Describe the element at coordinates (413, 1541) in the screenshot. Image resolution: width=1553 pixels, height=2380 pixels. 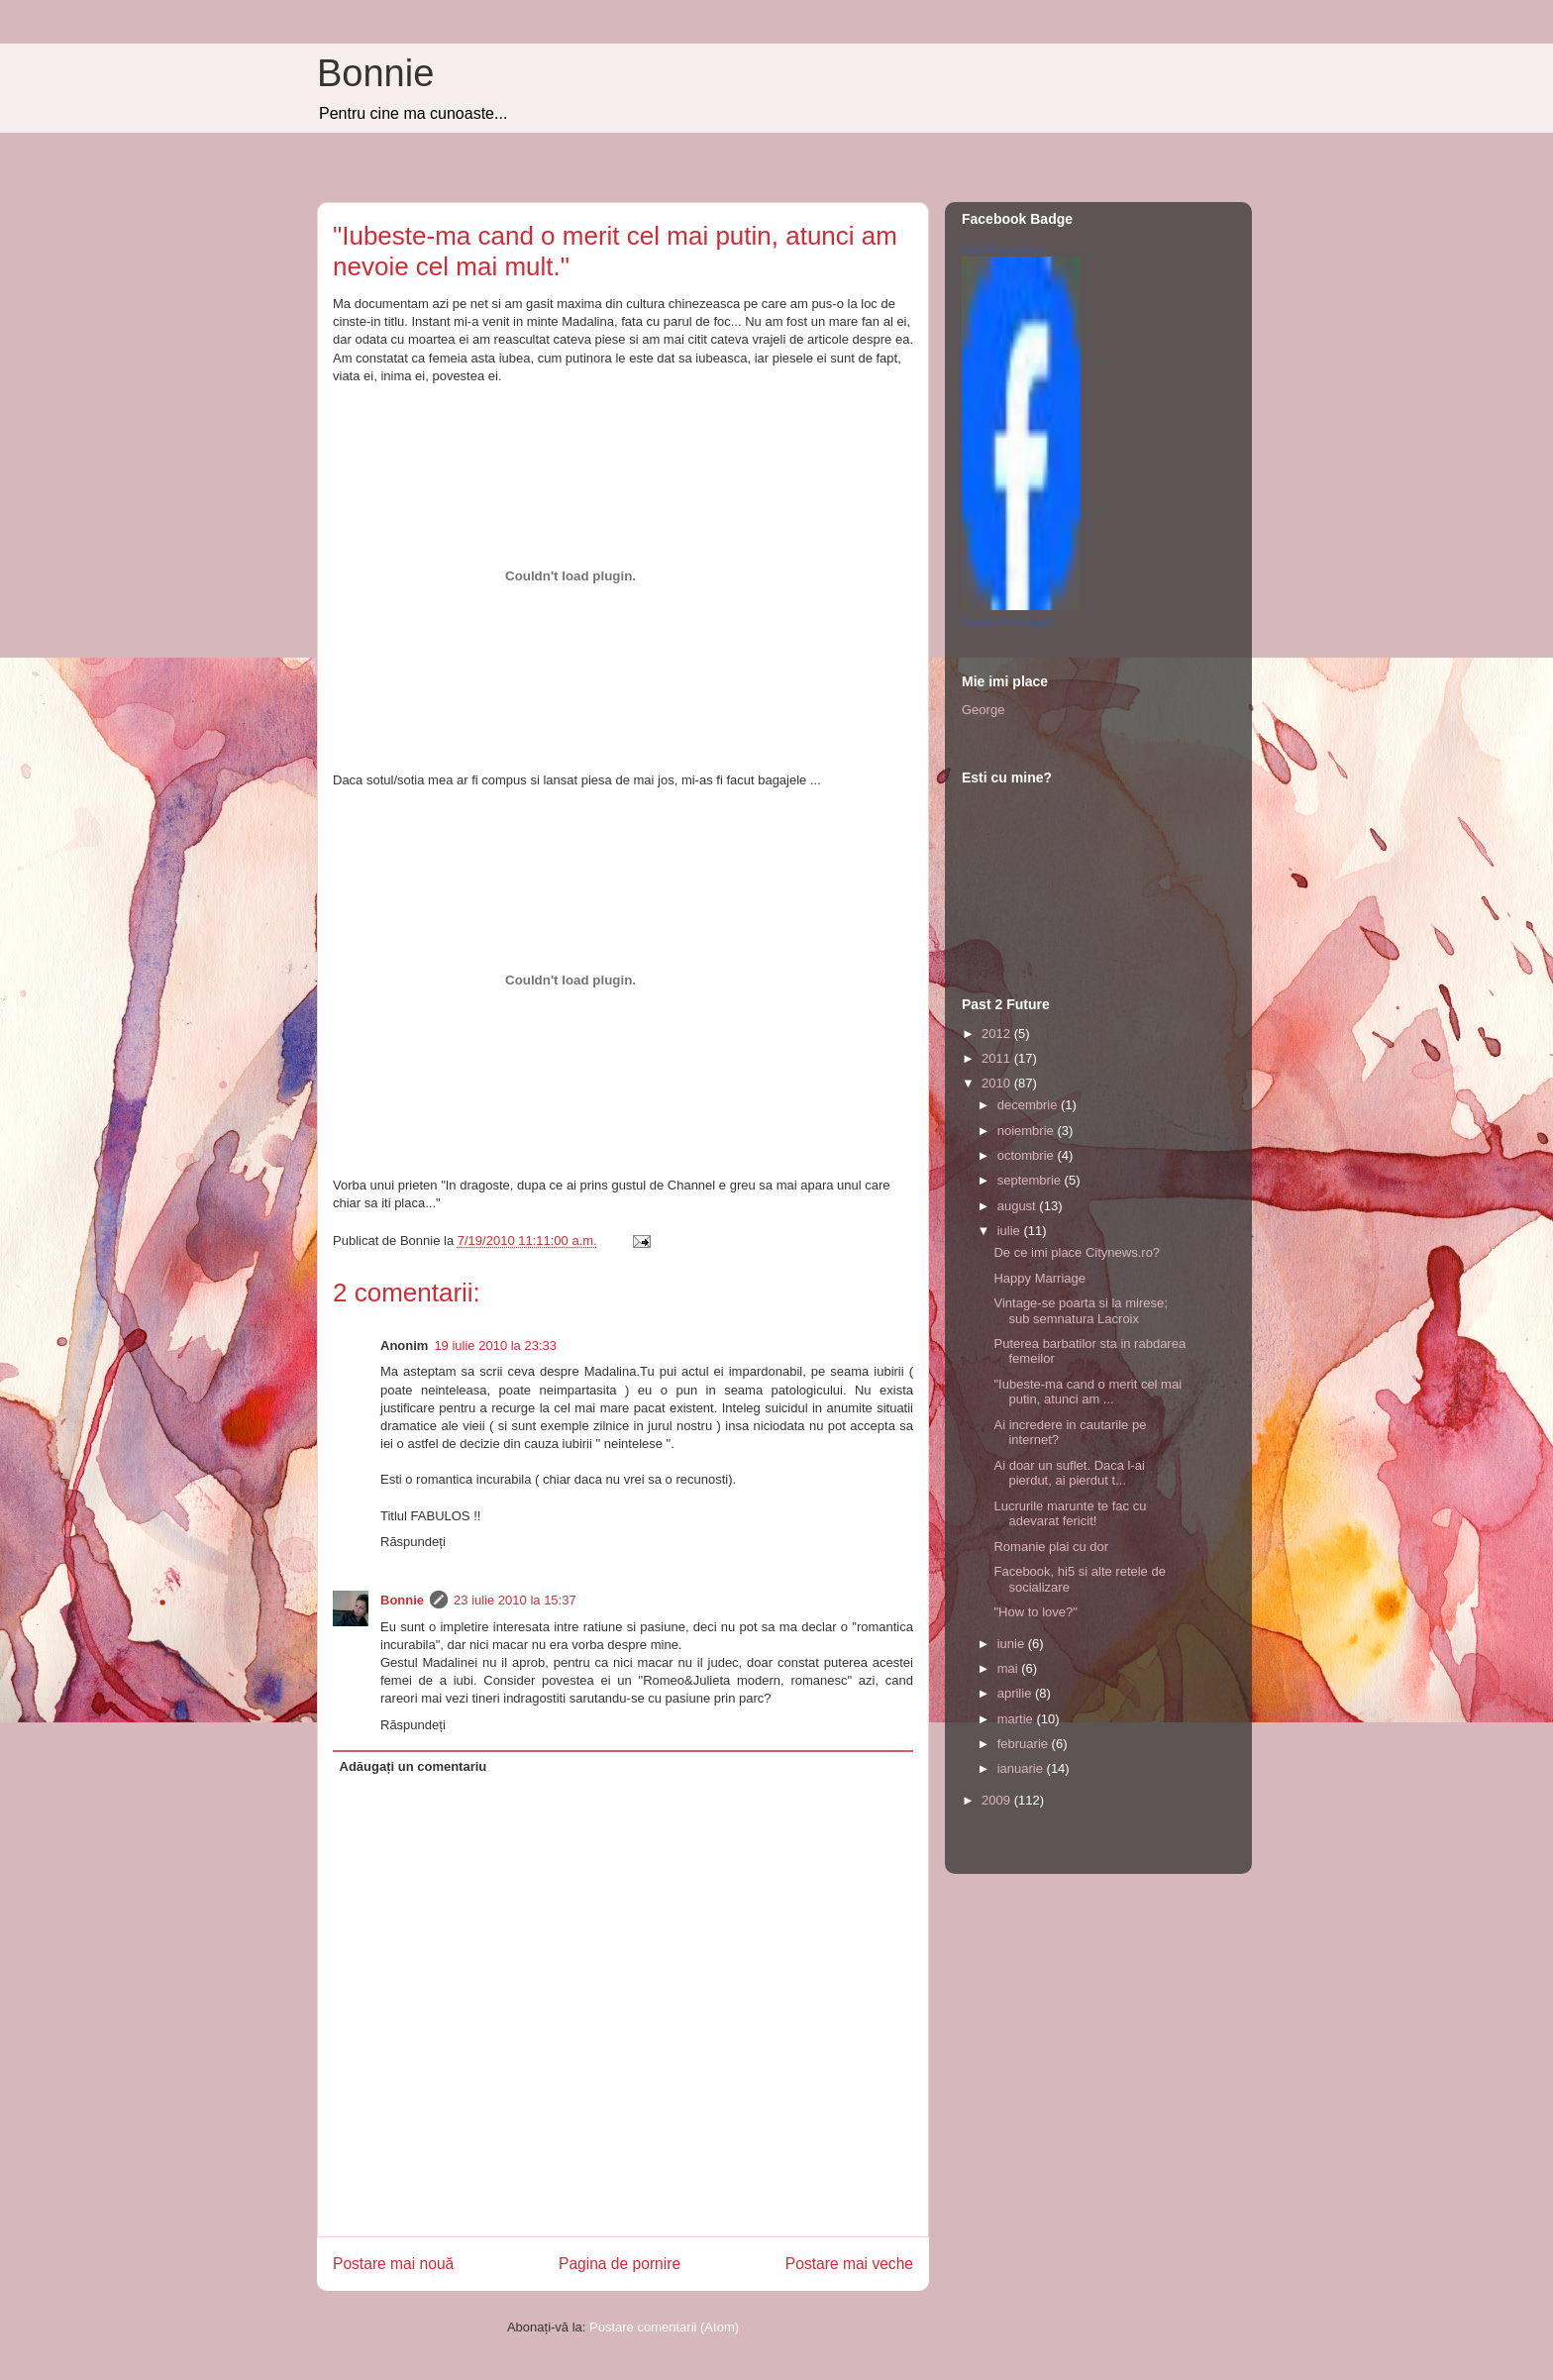
I see `Răspundeți` at that location.